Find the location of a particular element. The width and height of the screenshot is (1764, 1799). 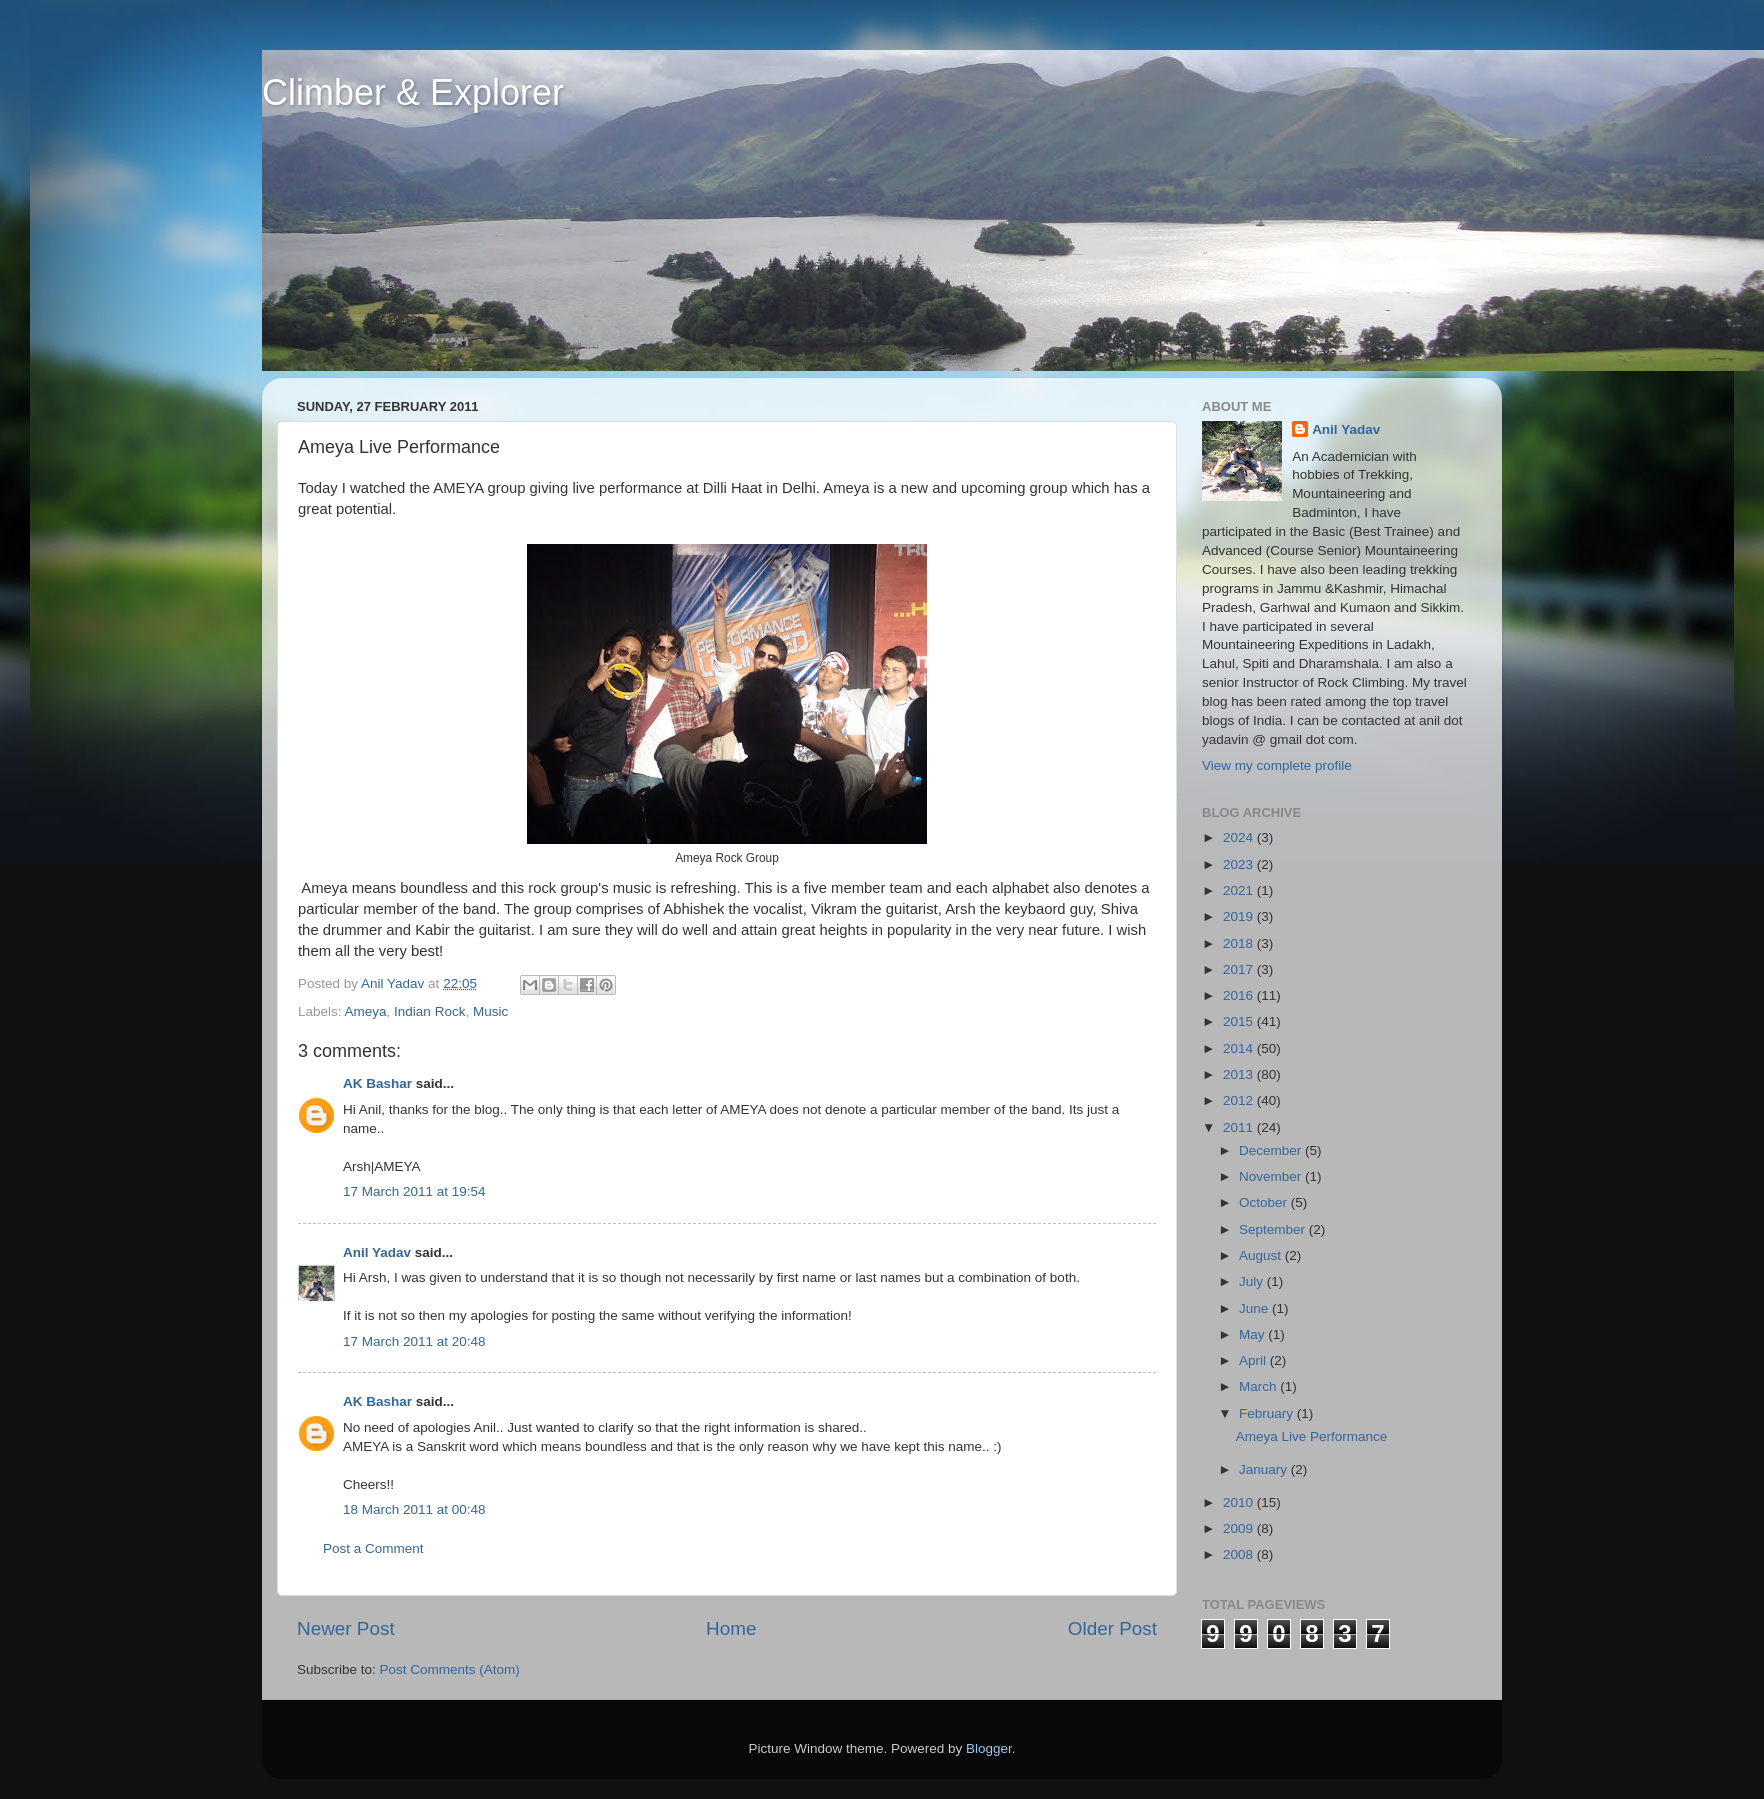

Older Post is located at coordinates (1112, 1628).